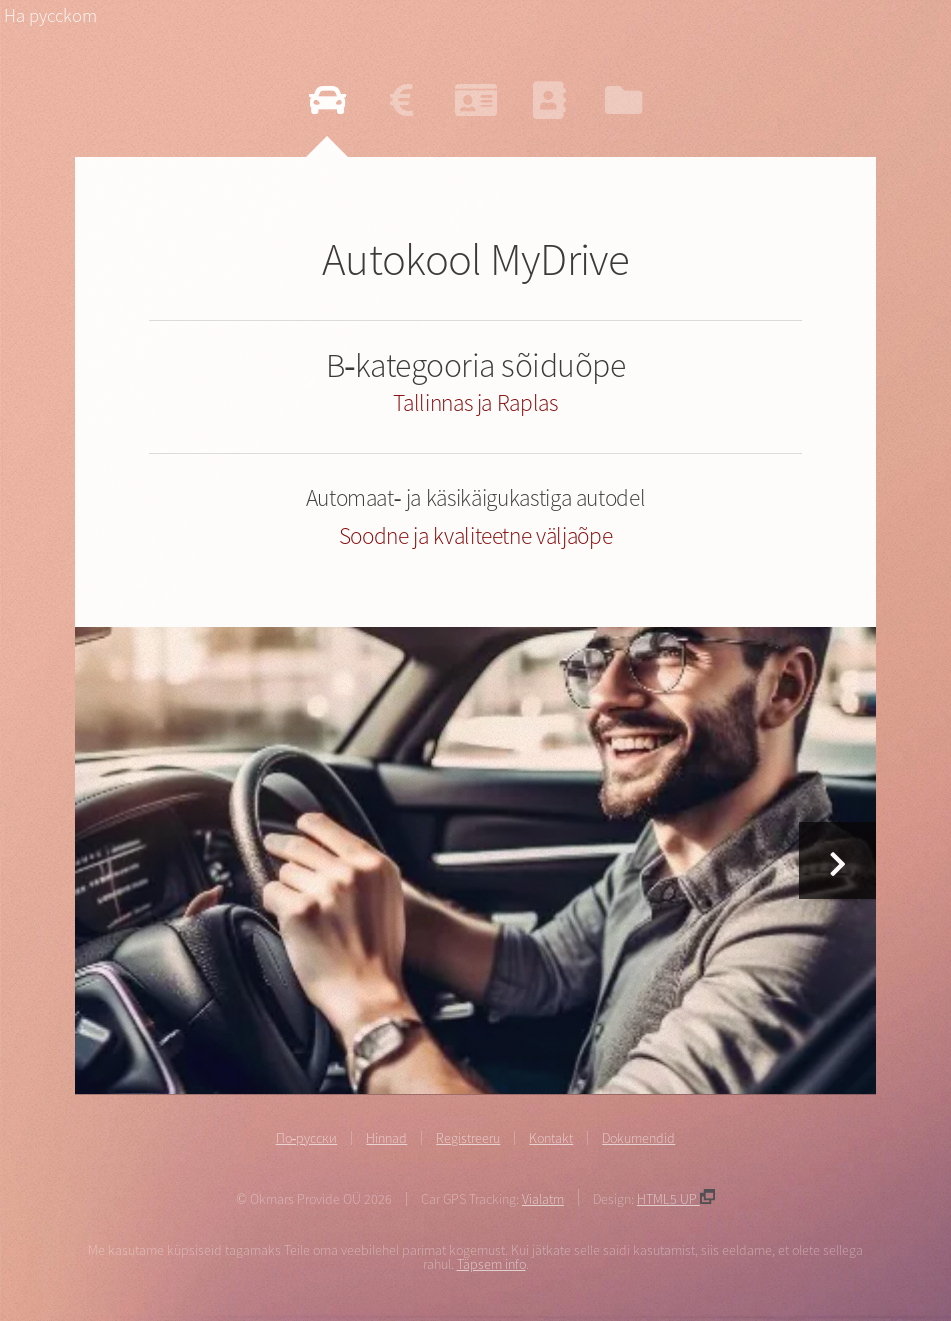 Image resolution: width=951 pixels, height=1321 pixels. Describe the element at coordinates (307, 1138) in the screenshot. I see `По-русски [На русском языке]` at that location.